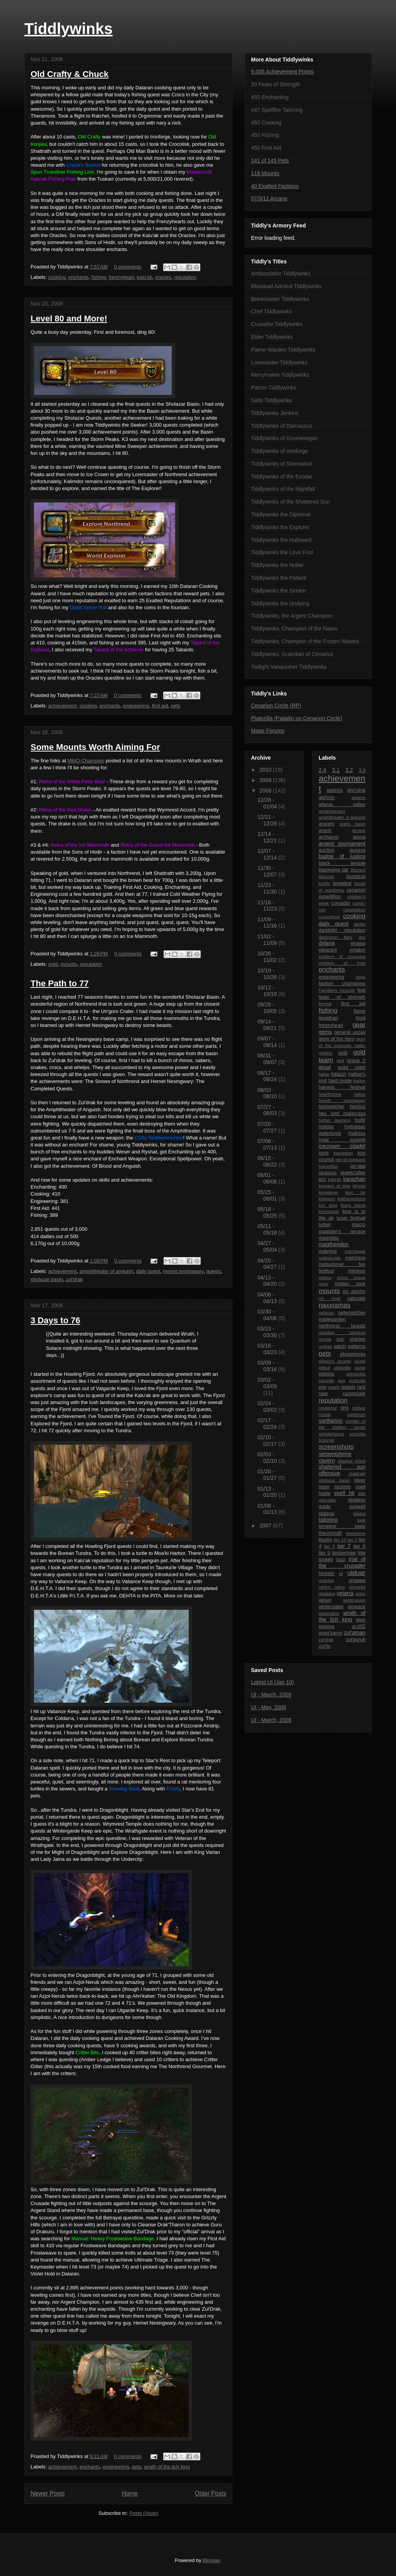 Image resolution: width=396 pixels, height=2576 pixels. I want to click on goblins, so click(325, 1053).